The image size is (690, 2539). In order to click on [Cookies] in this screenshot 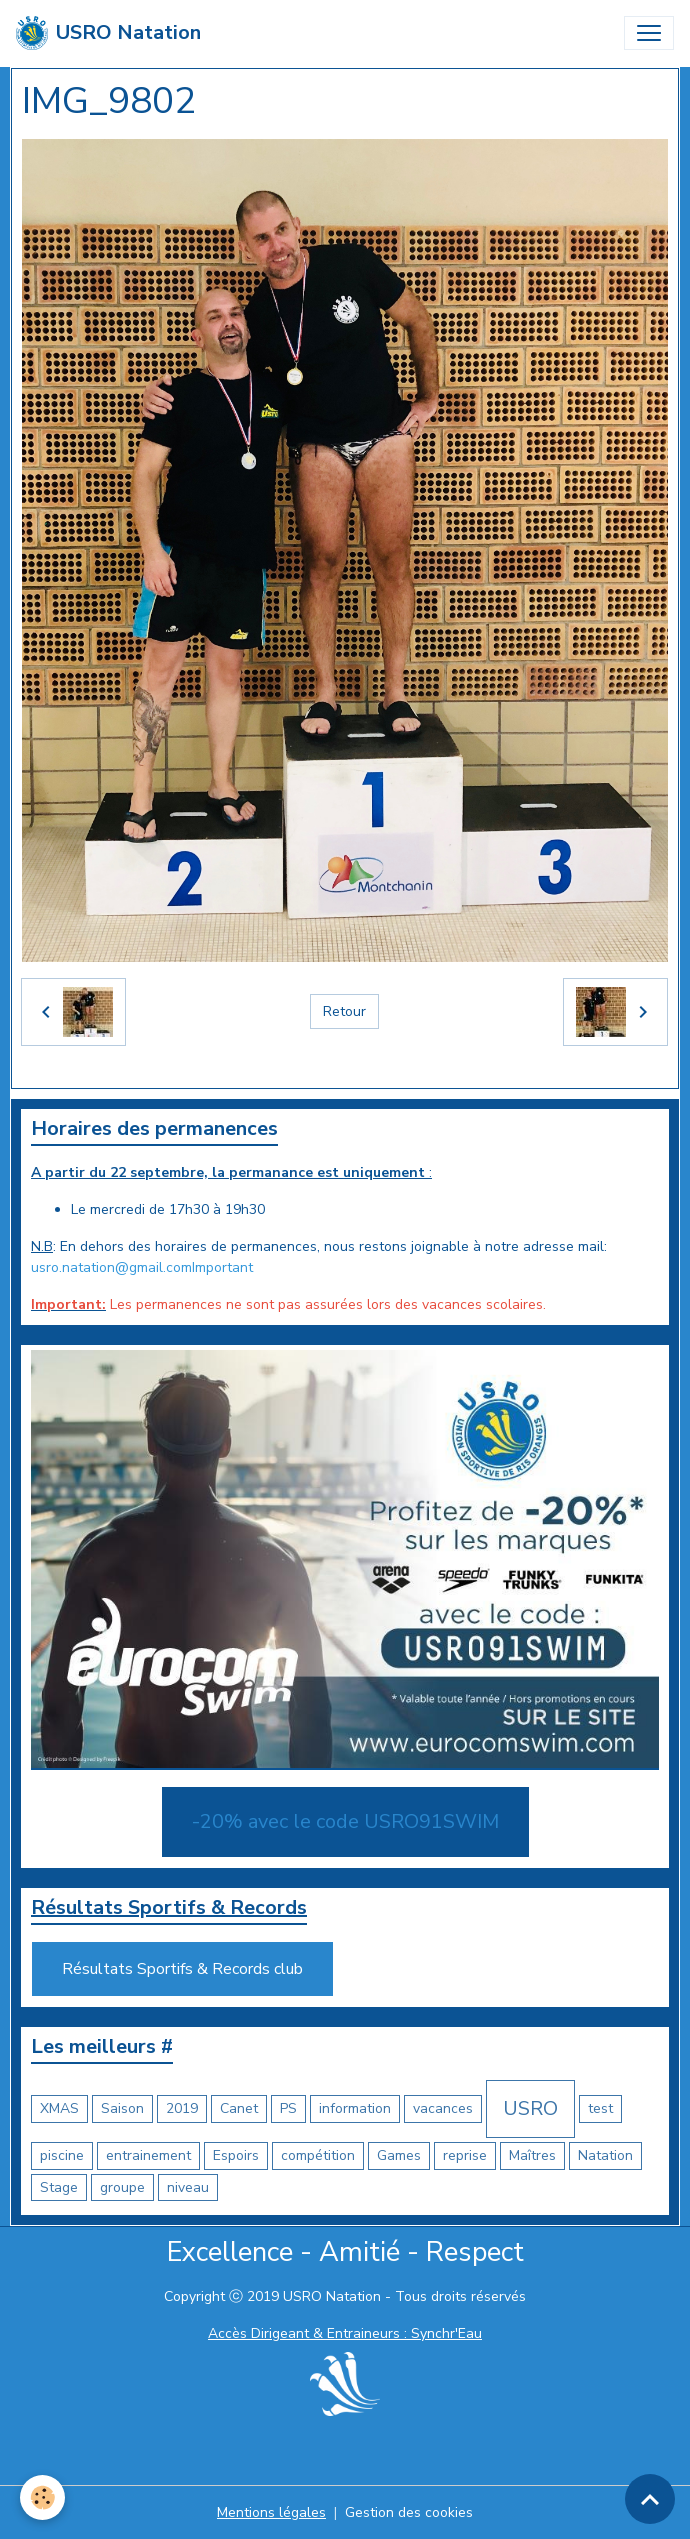, I will do `click(42, 2497)`.